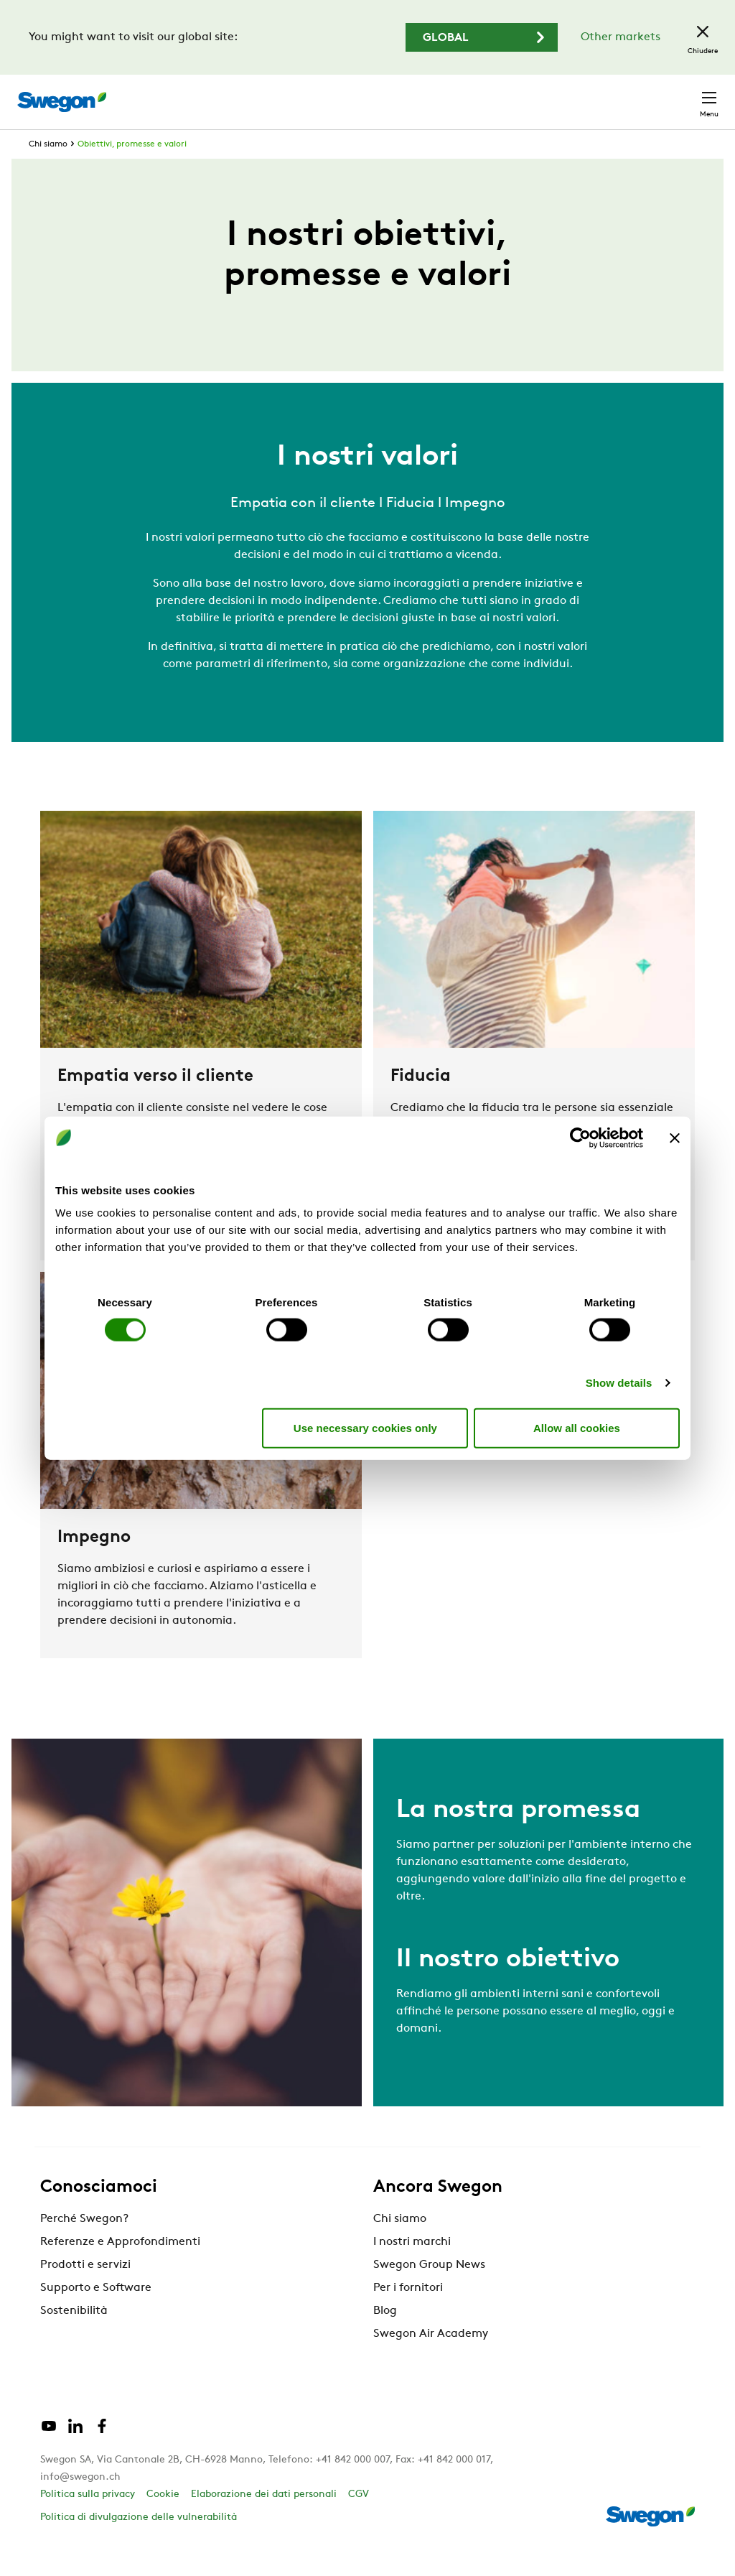  I want to click on Ricerca prodotto, so click(319, 94).